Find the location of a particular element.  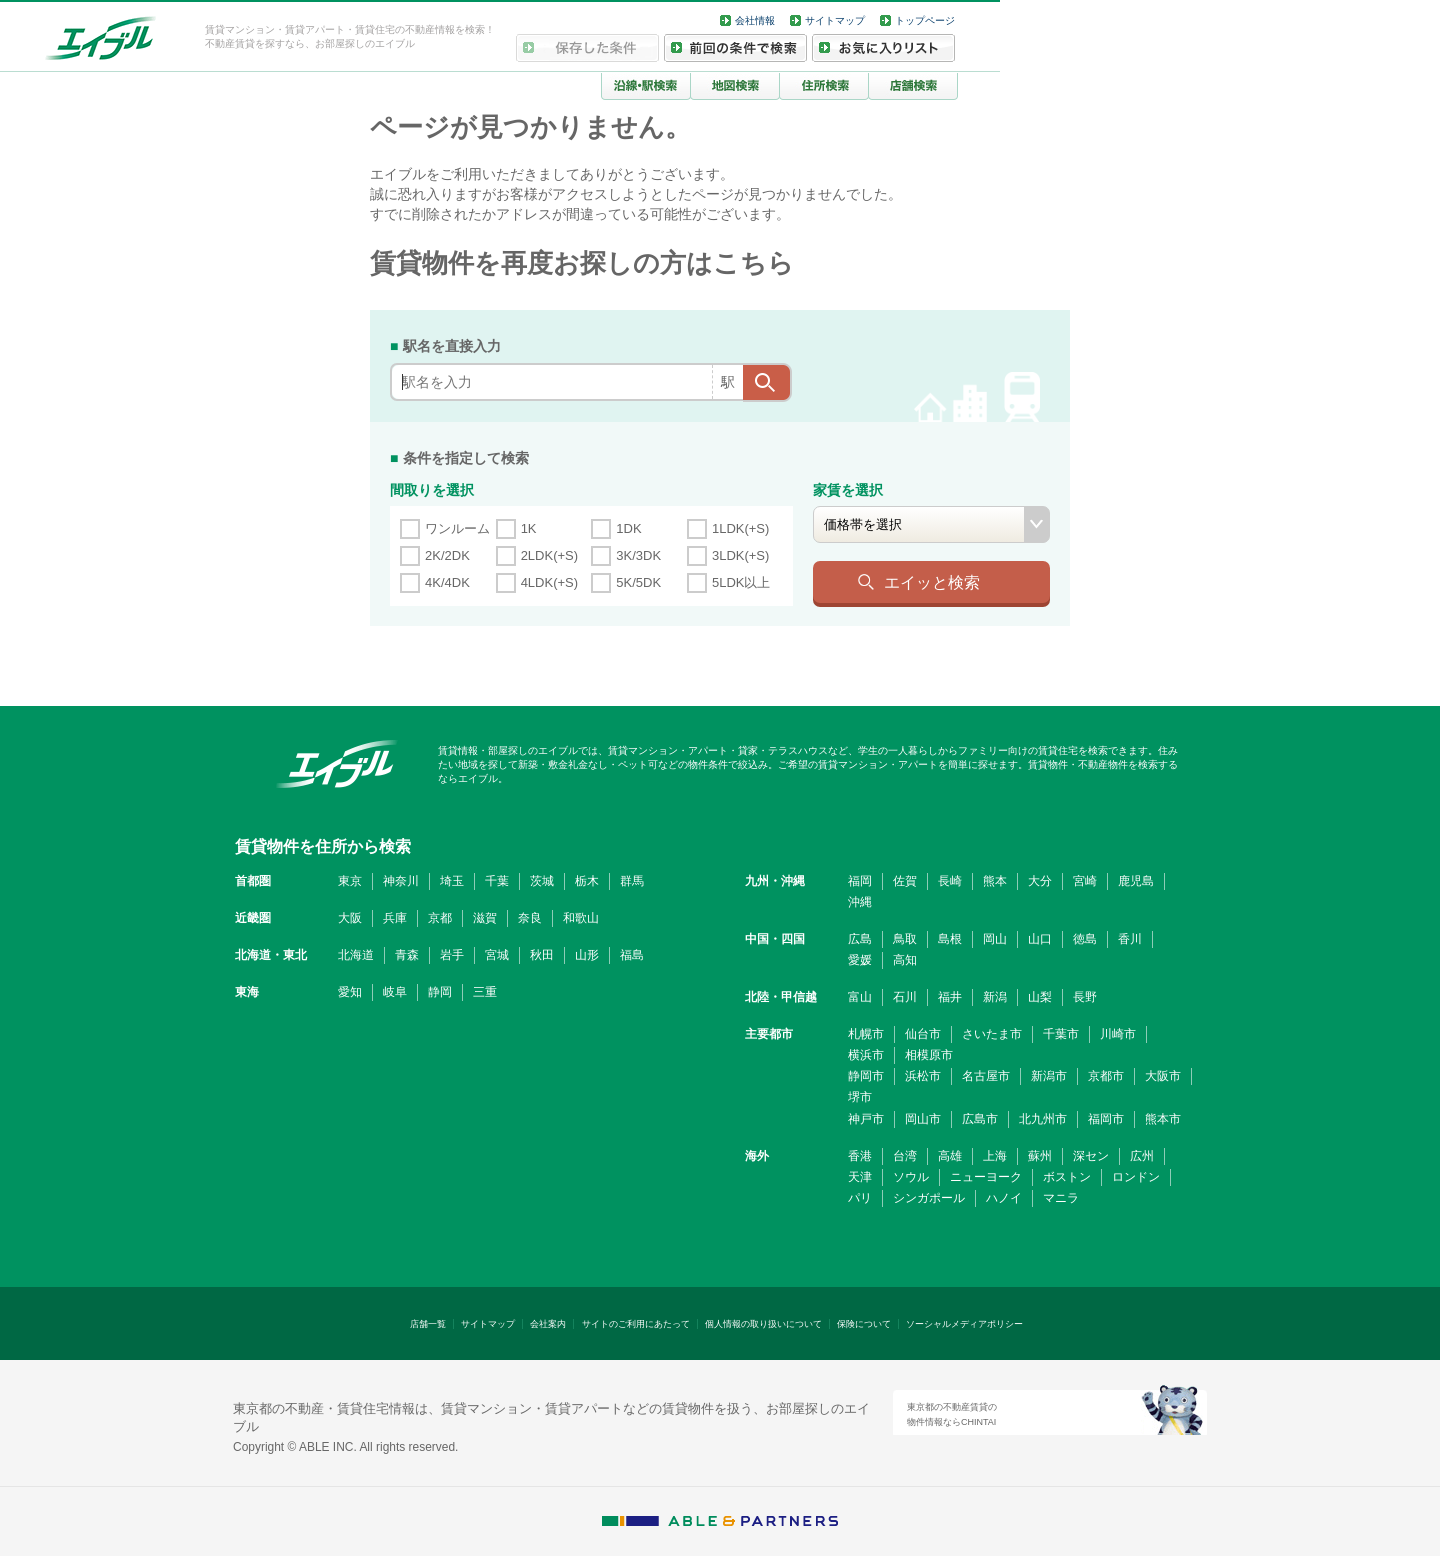

さいたま市 is located at coordinates (992, 1034).